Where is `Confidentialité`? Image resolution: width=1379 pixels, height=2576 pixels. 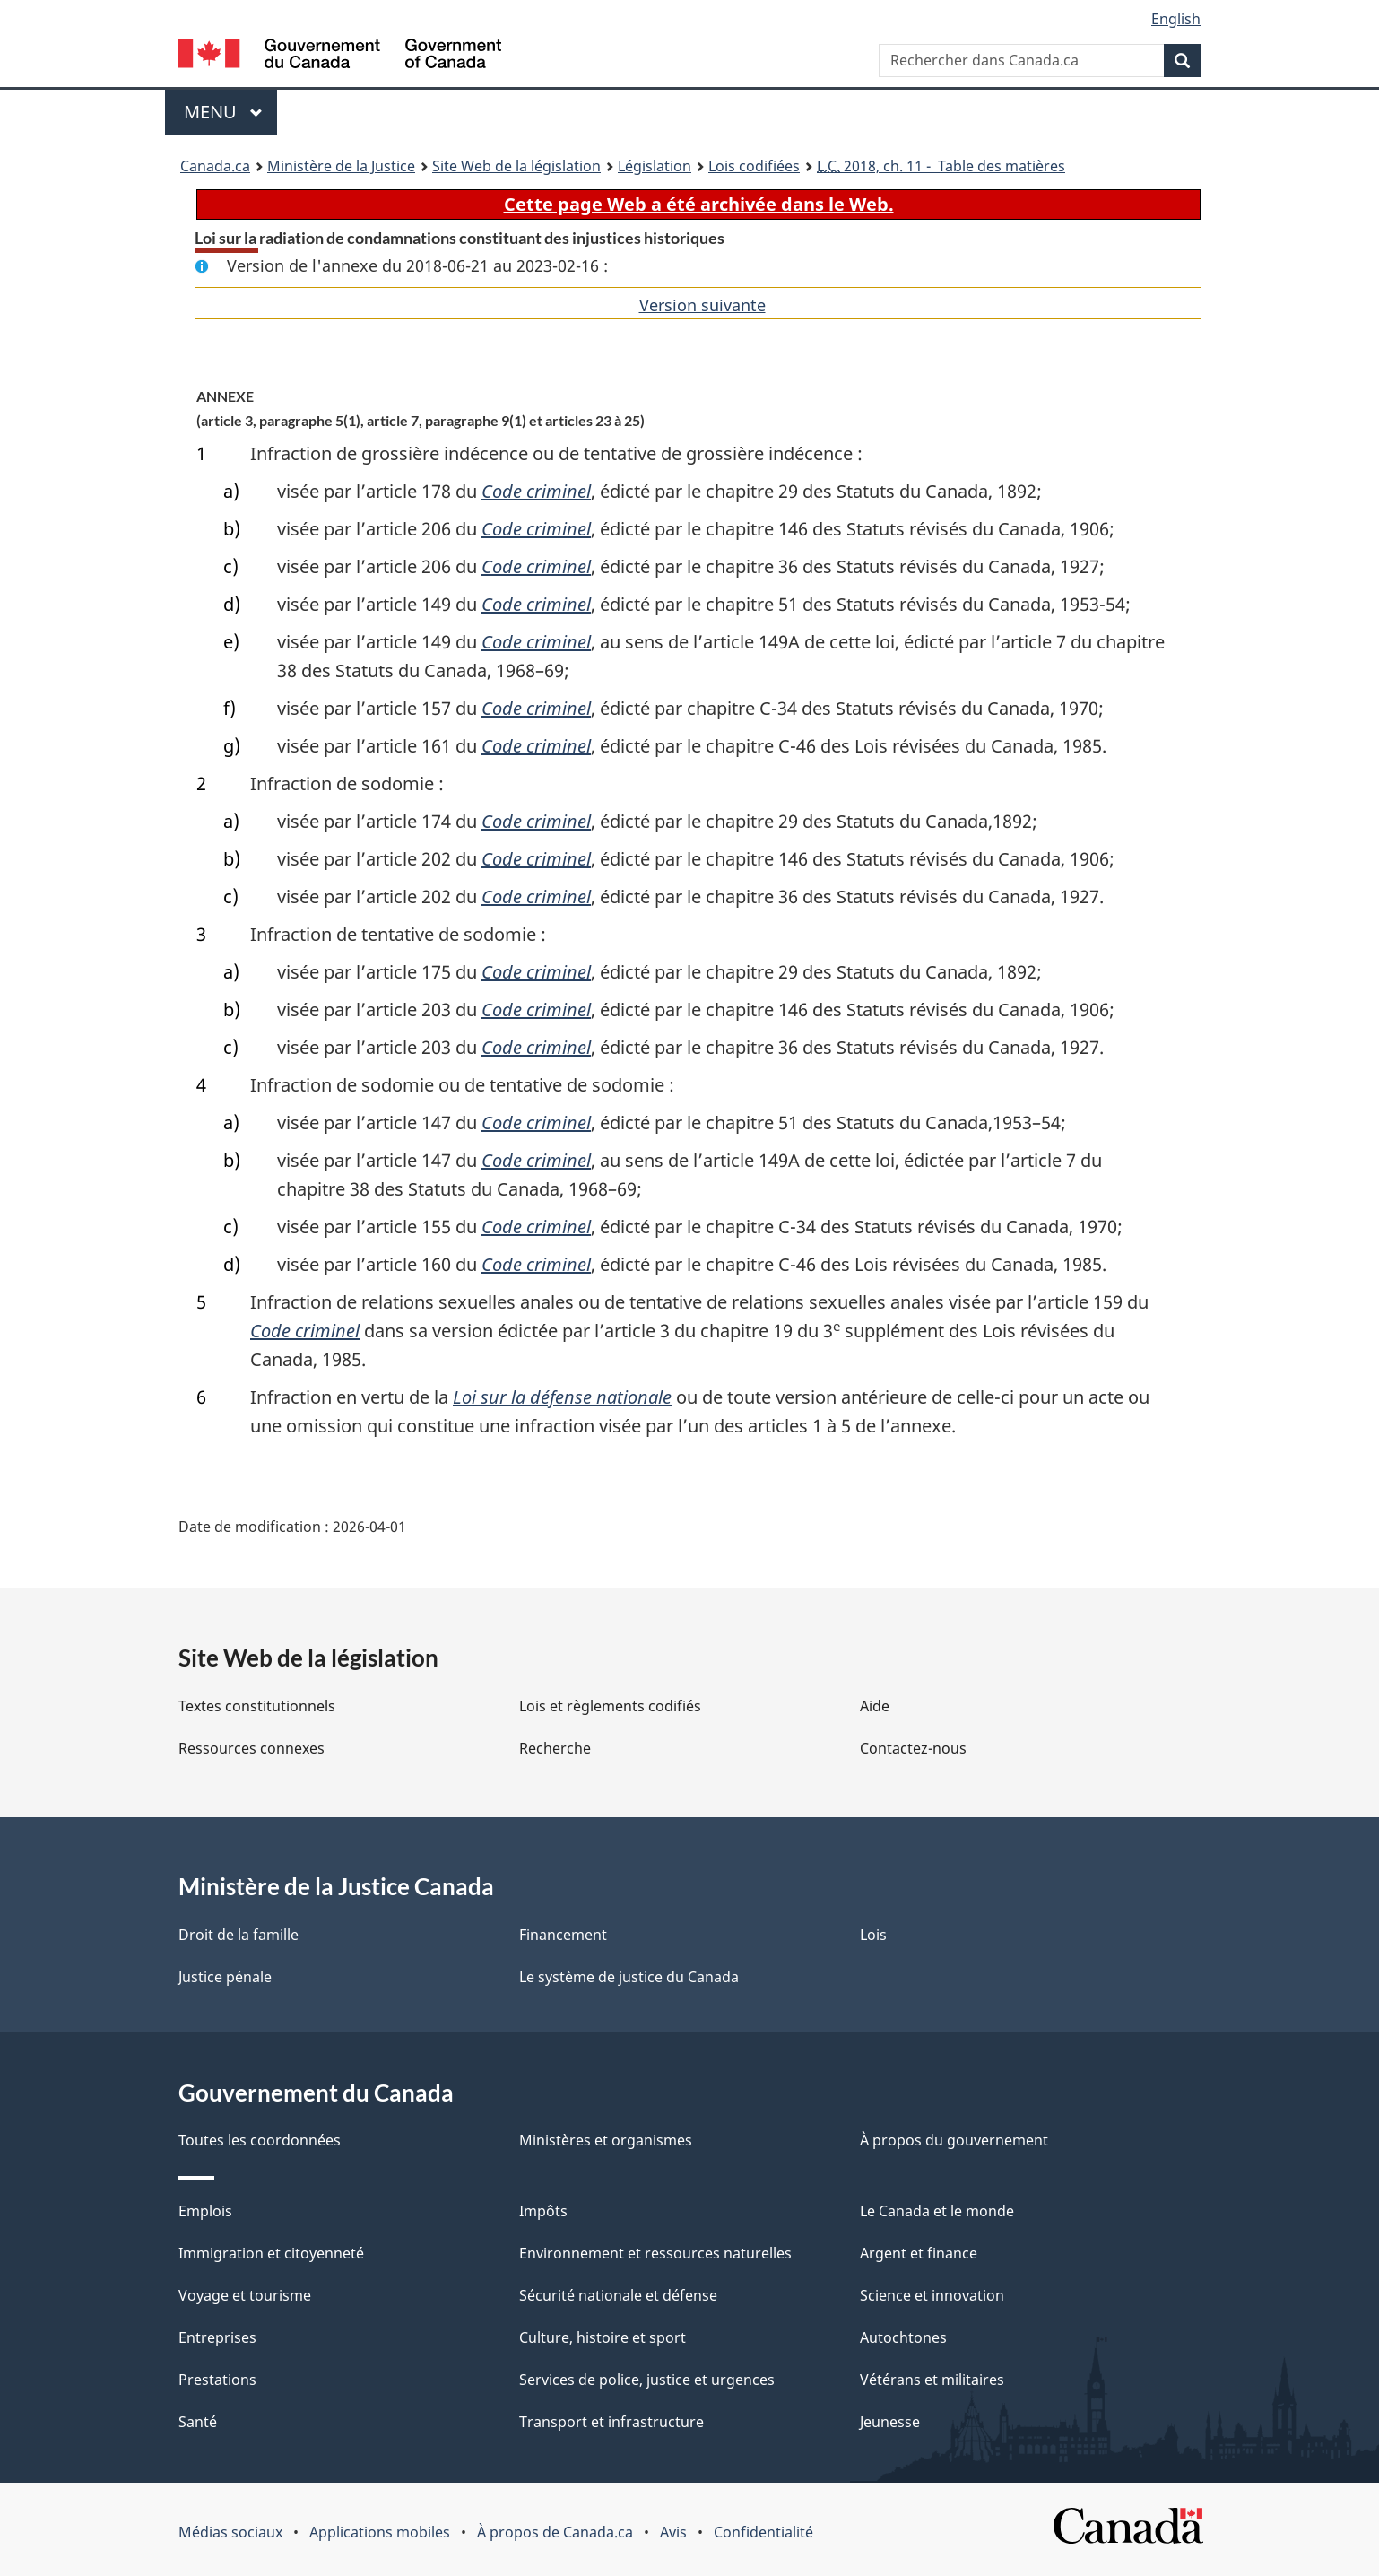 Confidentialité is located at coordinates (763, 2532).